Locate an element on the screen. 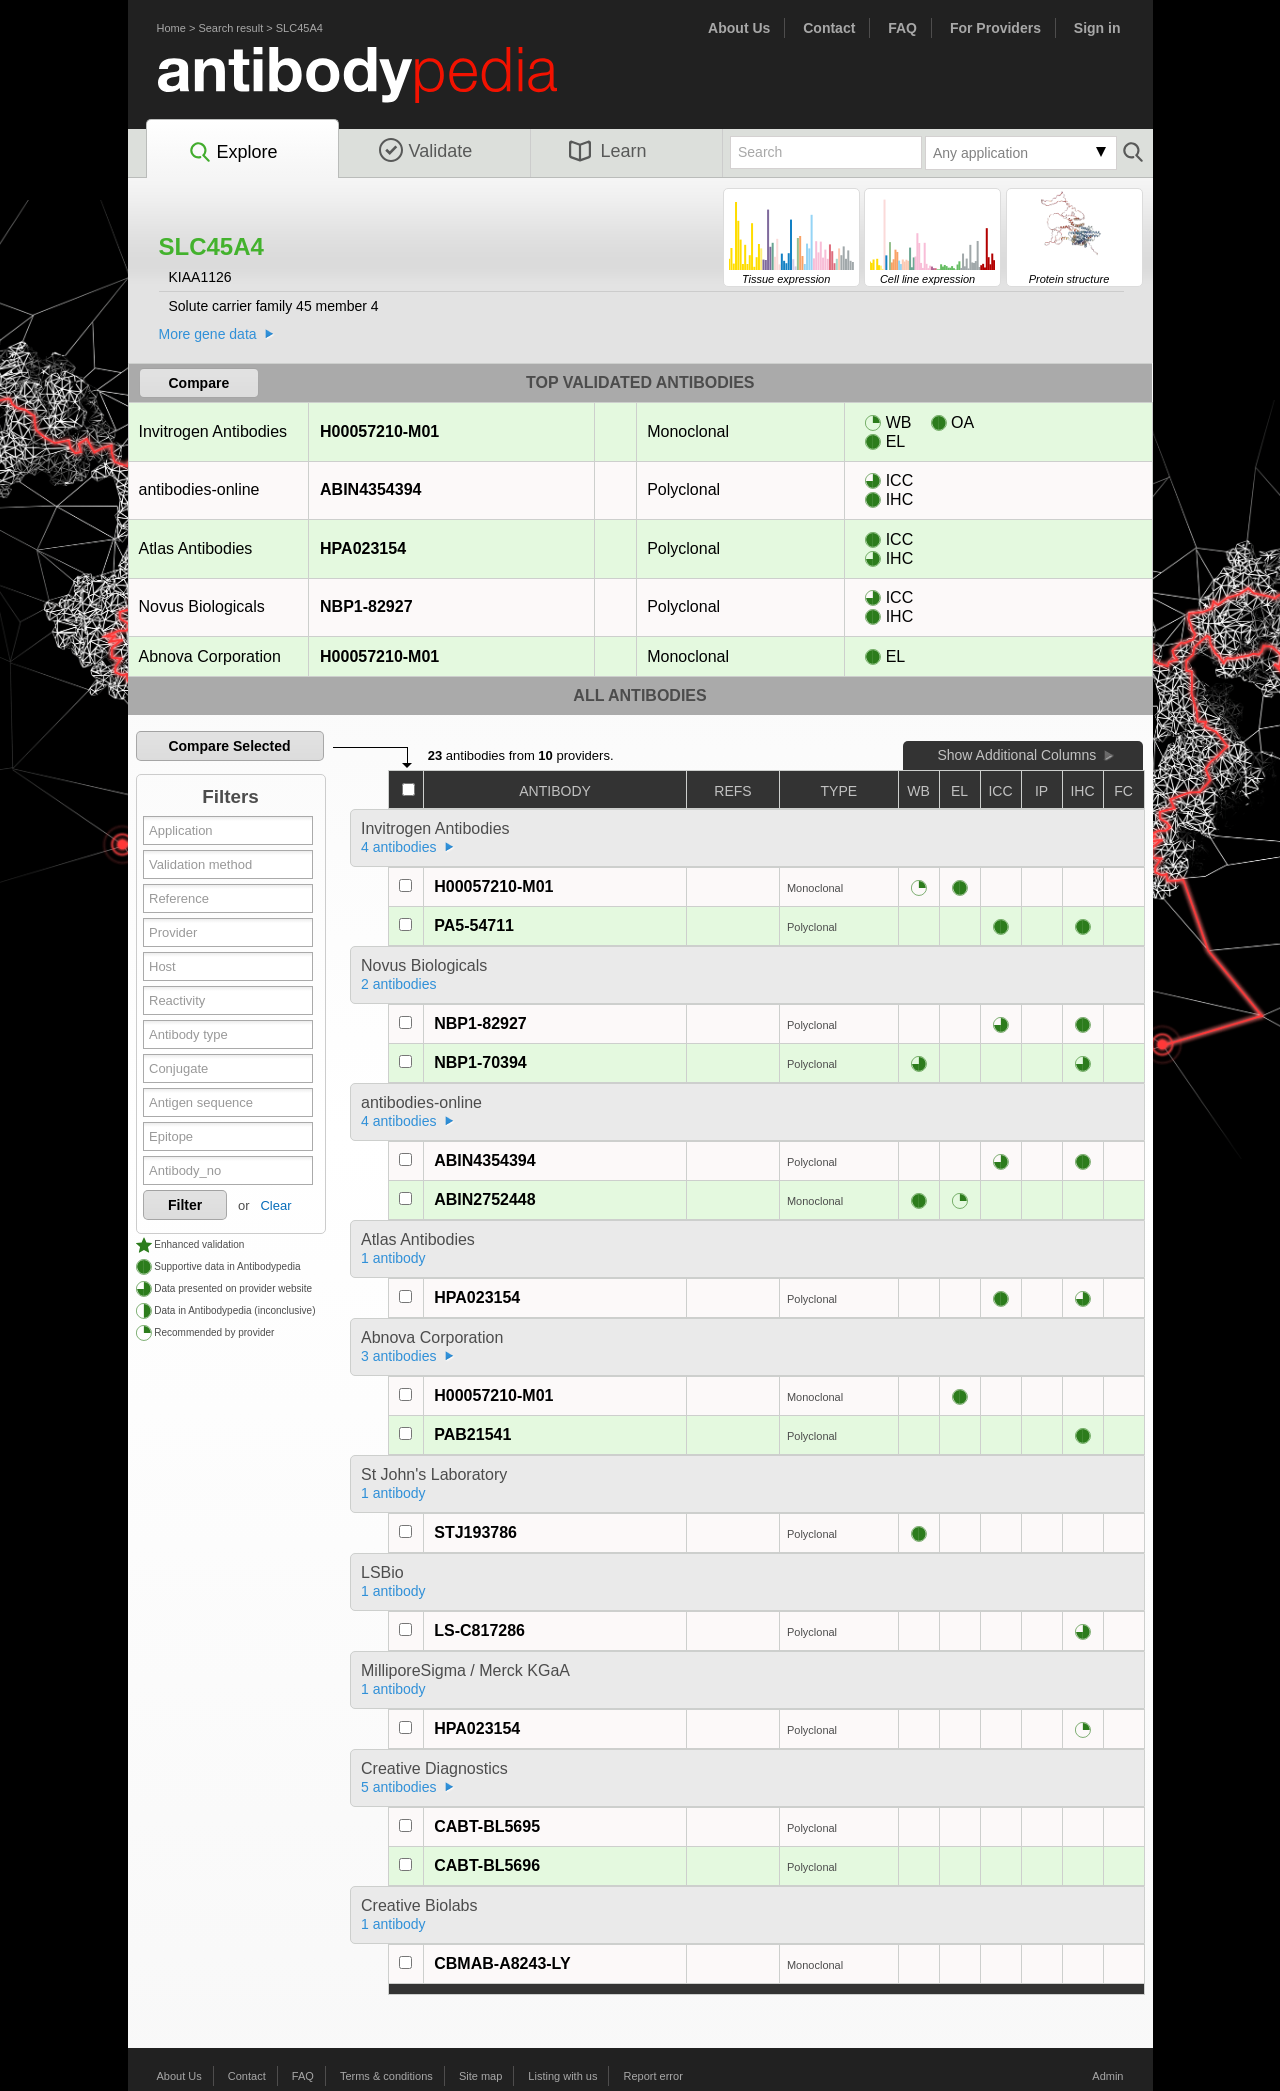 The width and height of the screenshot is (1280, 2091). NBP1-82927 is located at coordinates (366, 606).